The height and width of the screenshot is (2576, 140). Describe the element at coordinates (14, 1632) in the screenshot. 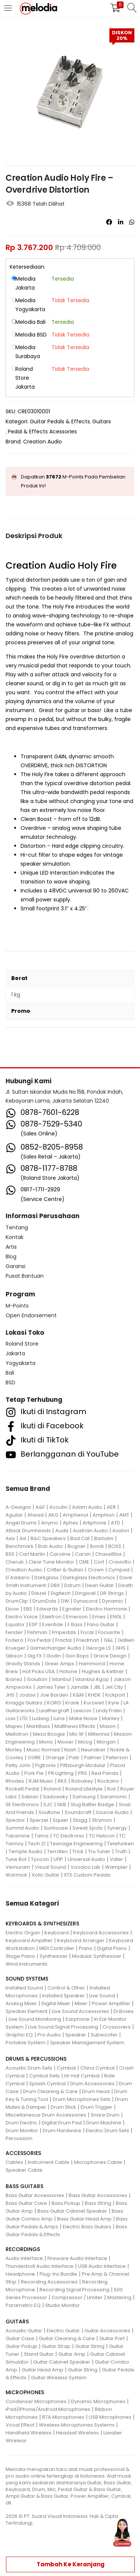

I see `Fender` at that location.